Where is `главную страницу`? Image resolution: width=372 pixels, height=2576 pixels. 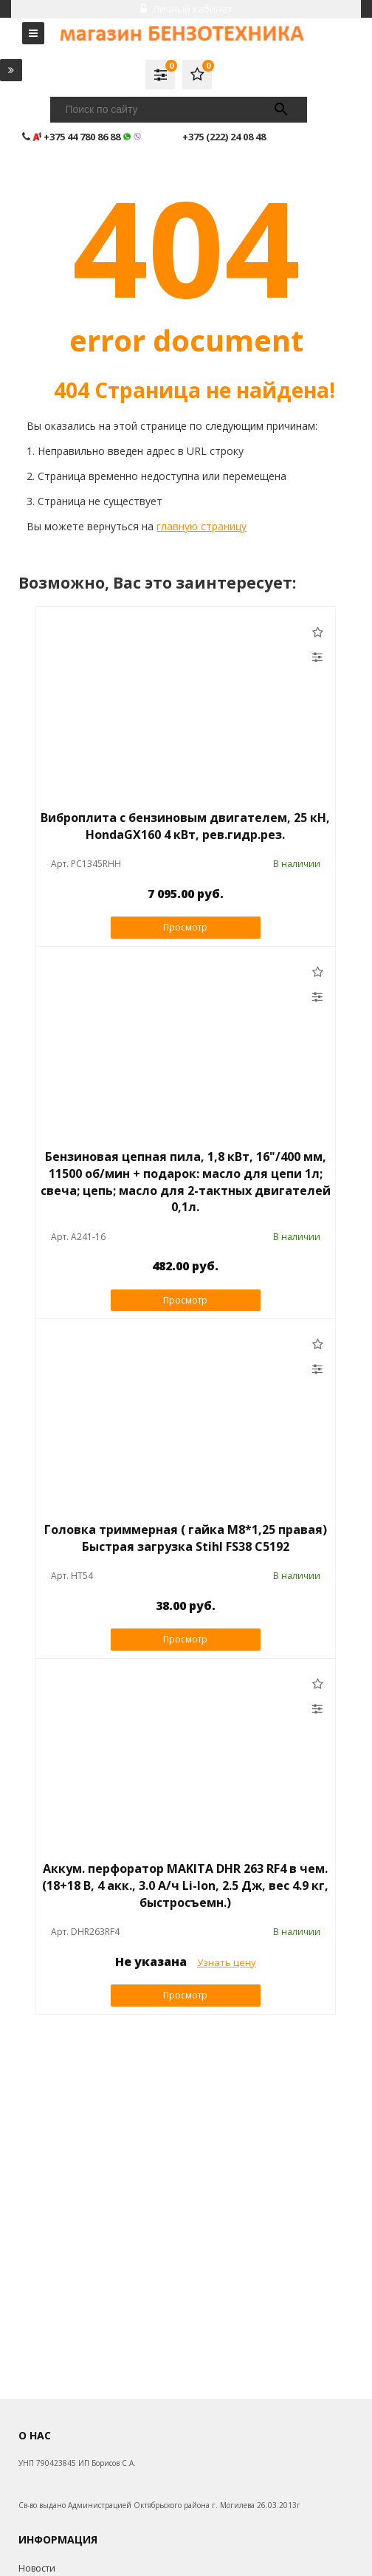
главную страницу is located at coordinates (201, 526).